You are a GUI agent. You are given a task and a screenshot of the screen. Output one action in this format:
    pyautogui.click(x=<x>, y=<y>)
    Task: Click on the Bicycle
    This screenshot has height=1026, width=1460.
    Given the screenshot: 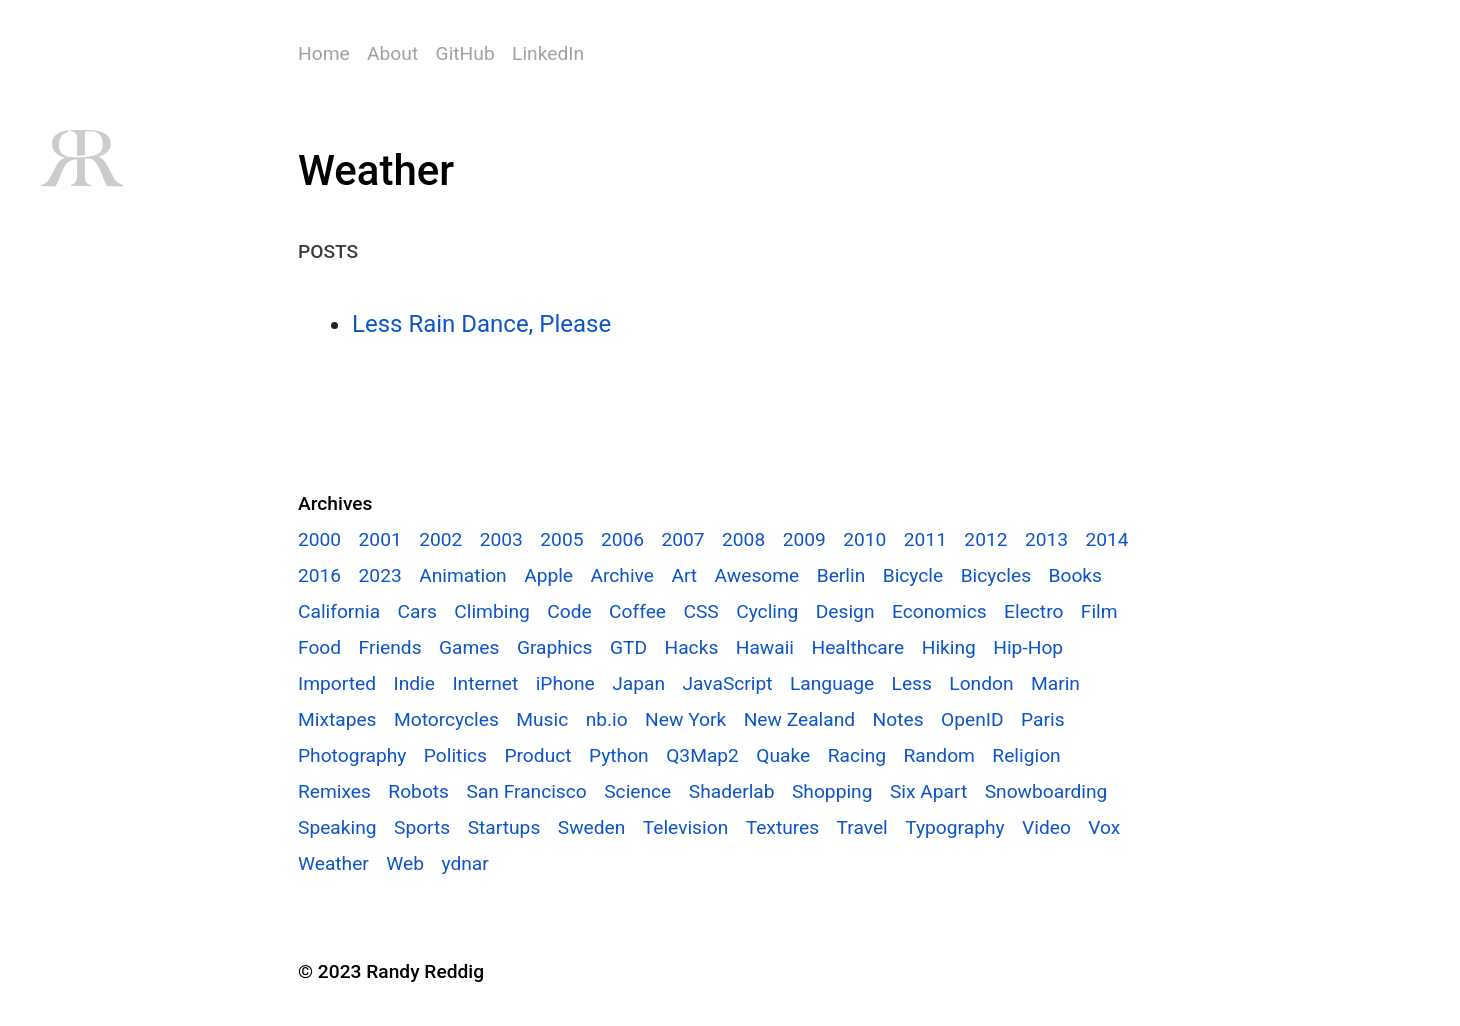 What is the action you would take?
    pyautogui.click(x=913, y=575)
    